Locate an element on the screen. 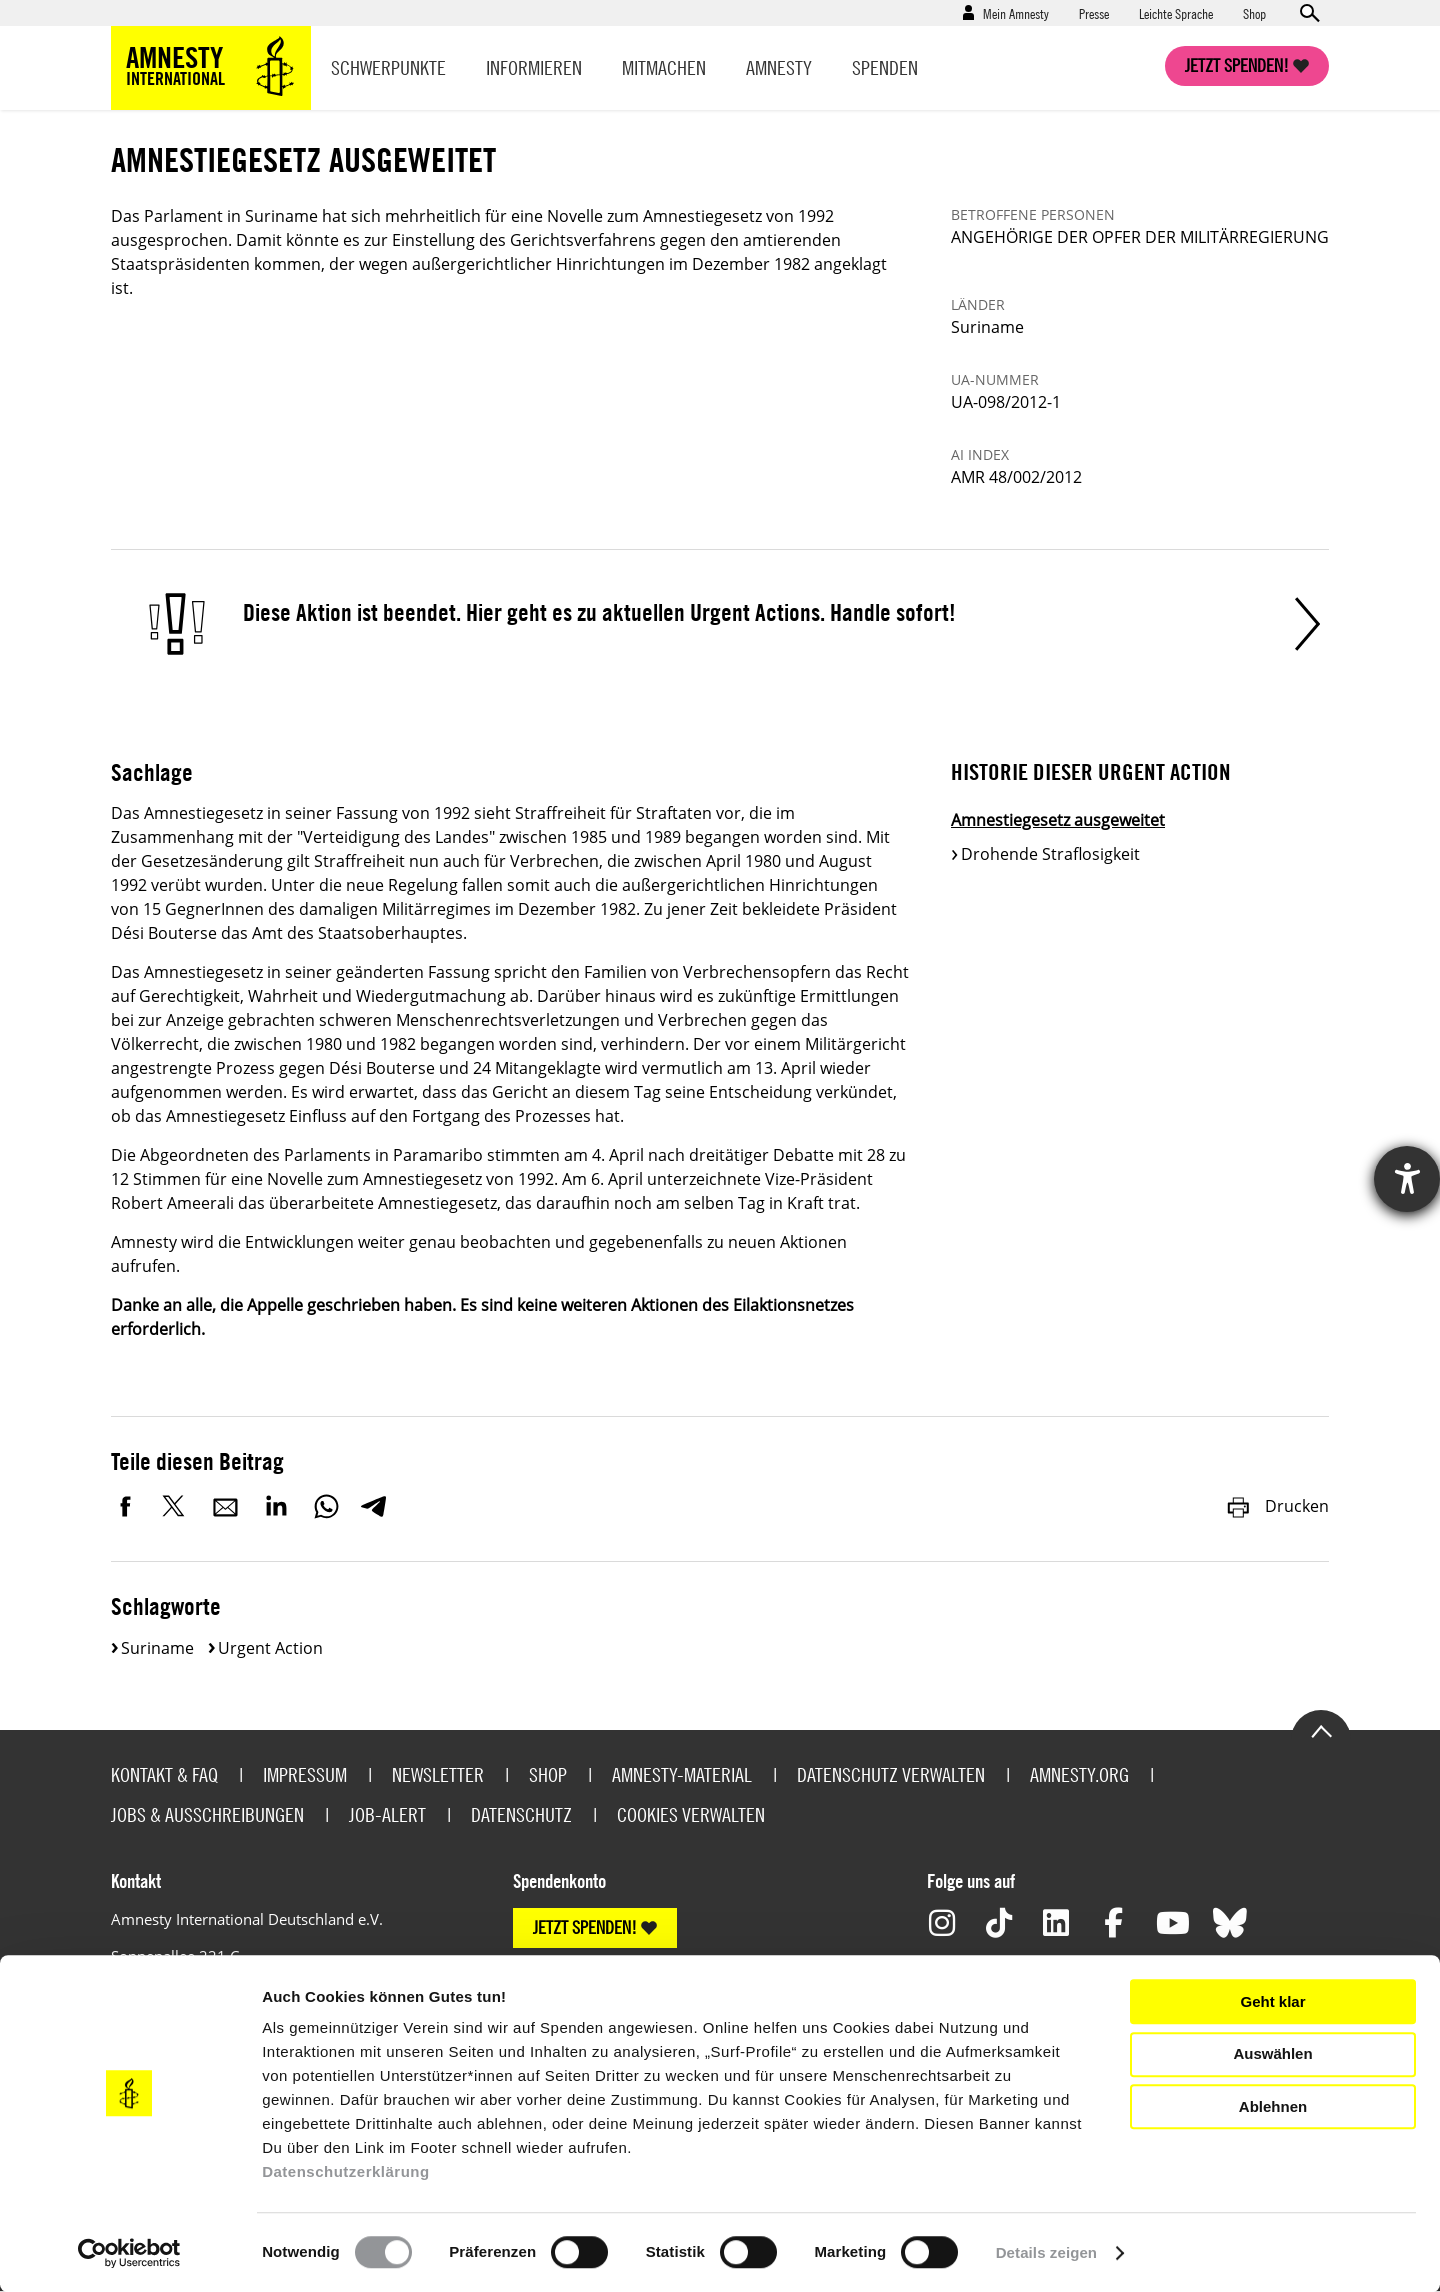 The width and height of the screenshot is (1440, 2292). [Cookiebot von Usercentrics - öffnet in einem neuen Fenster] is located at coordinates (129, 2253).